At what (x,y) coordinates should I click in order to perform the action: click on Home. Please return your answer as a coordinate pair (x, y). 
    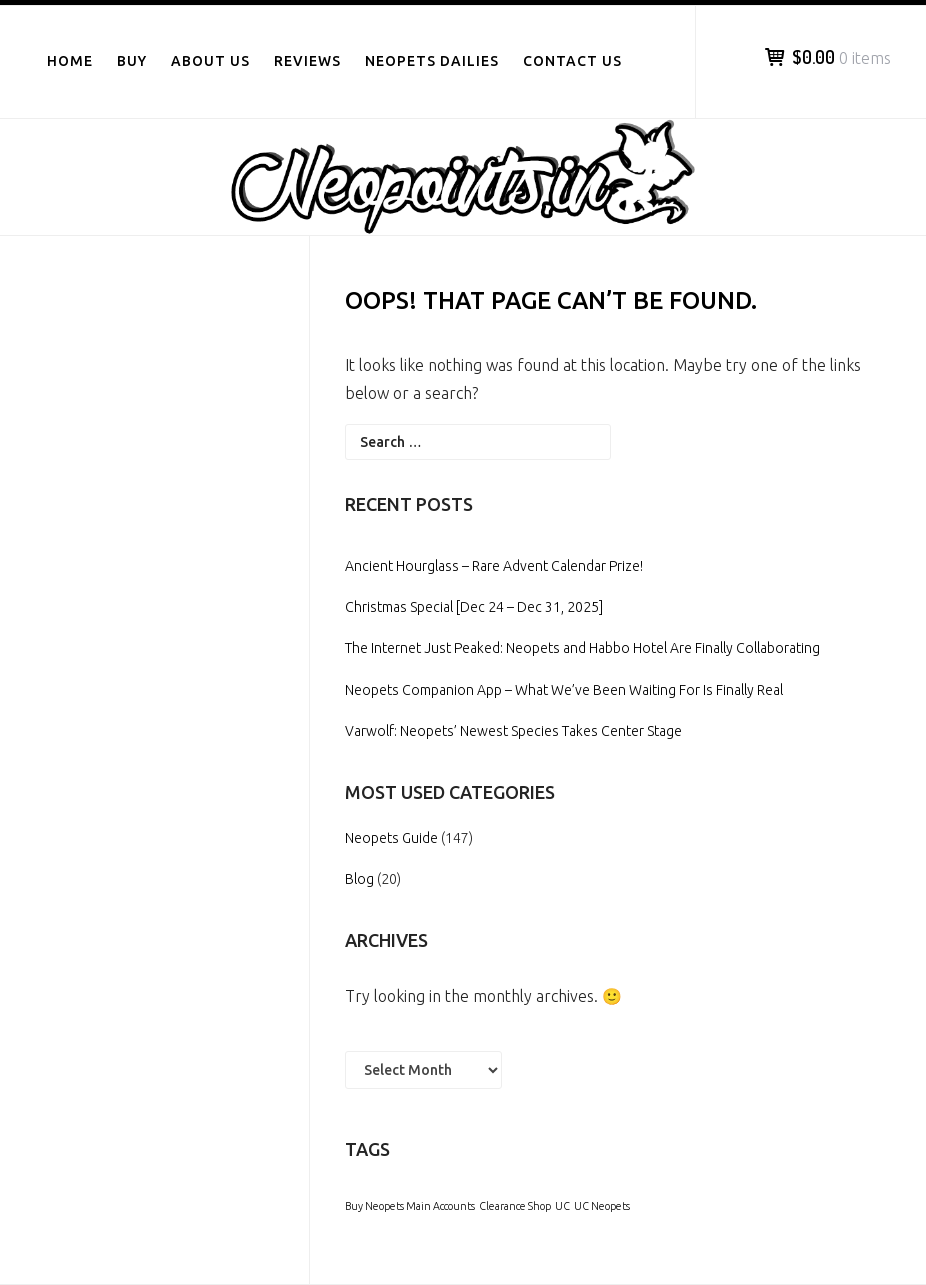
    Looking at the image, I should click on (70, 61).